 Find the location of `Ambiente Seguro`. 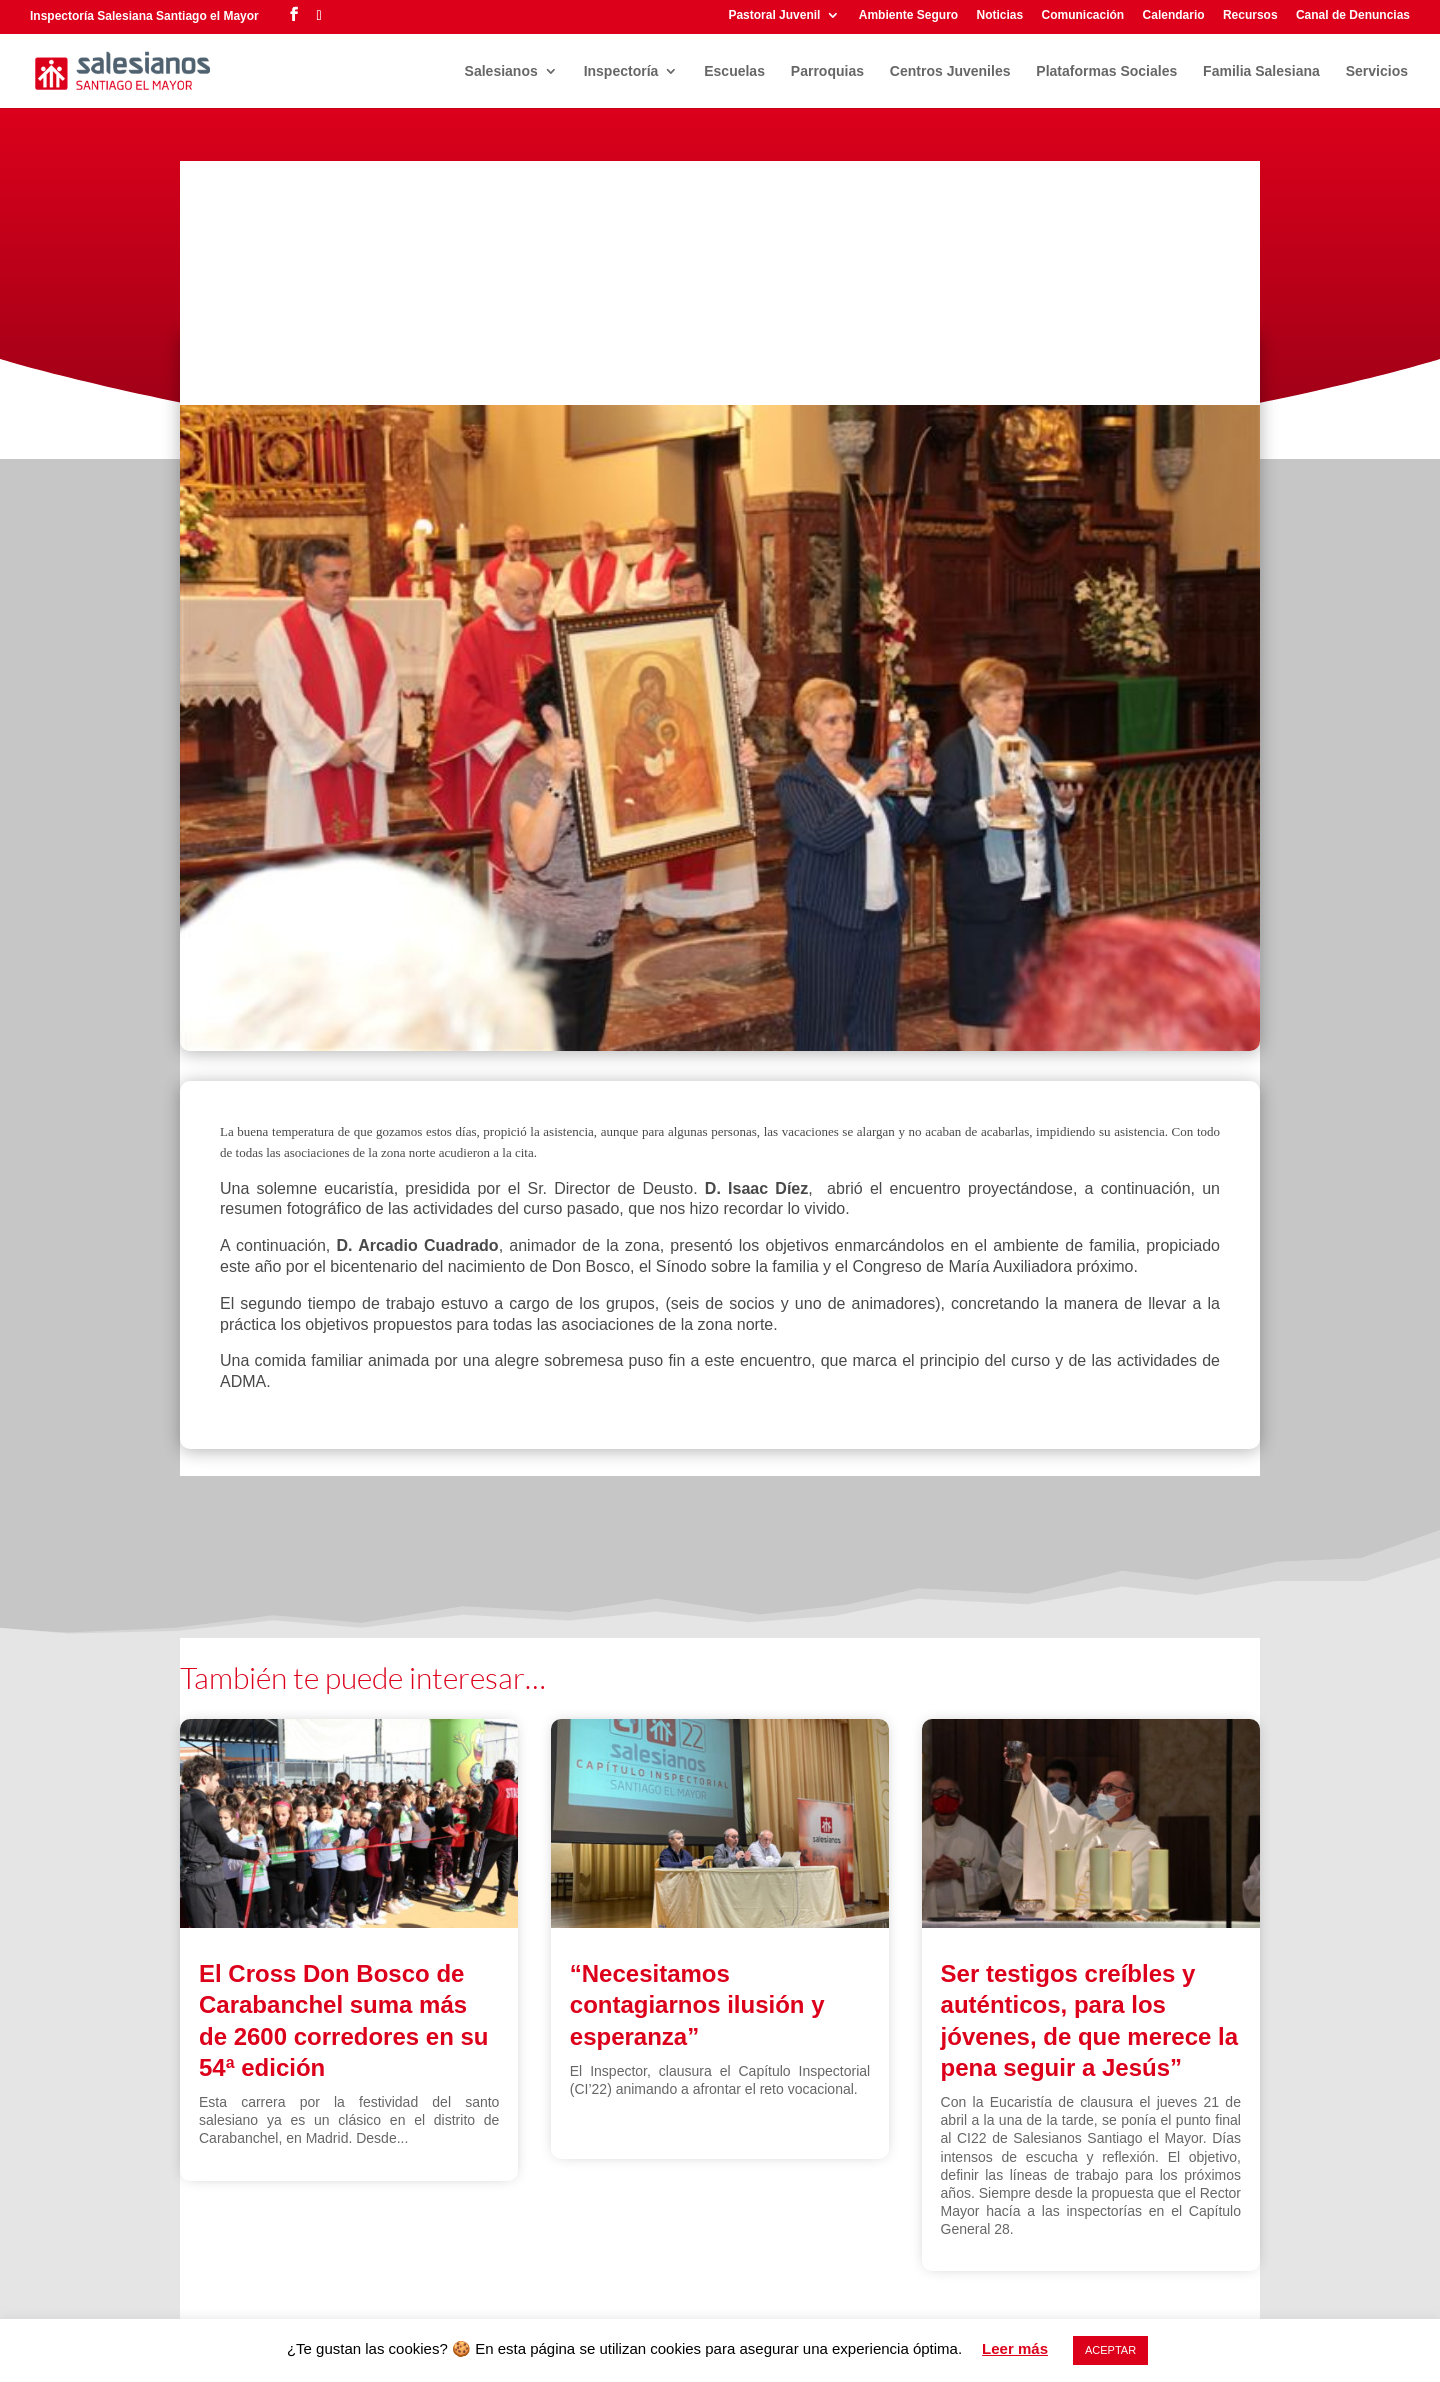

Ambiente Seguro is located at coordinates (908, 15).